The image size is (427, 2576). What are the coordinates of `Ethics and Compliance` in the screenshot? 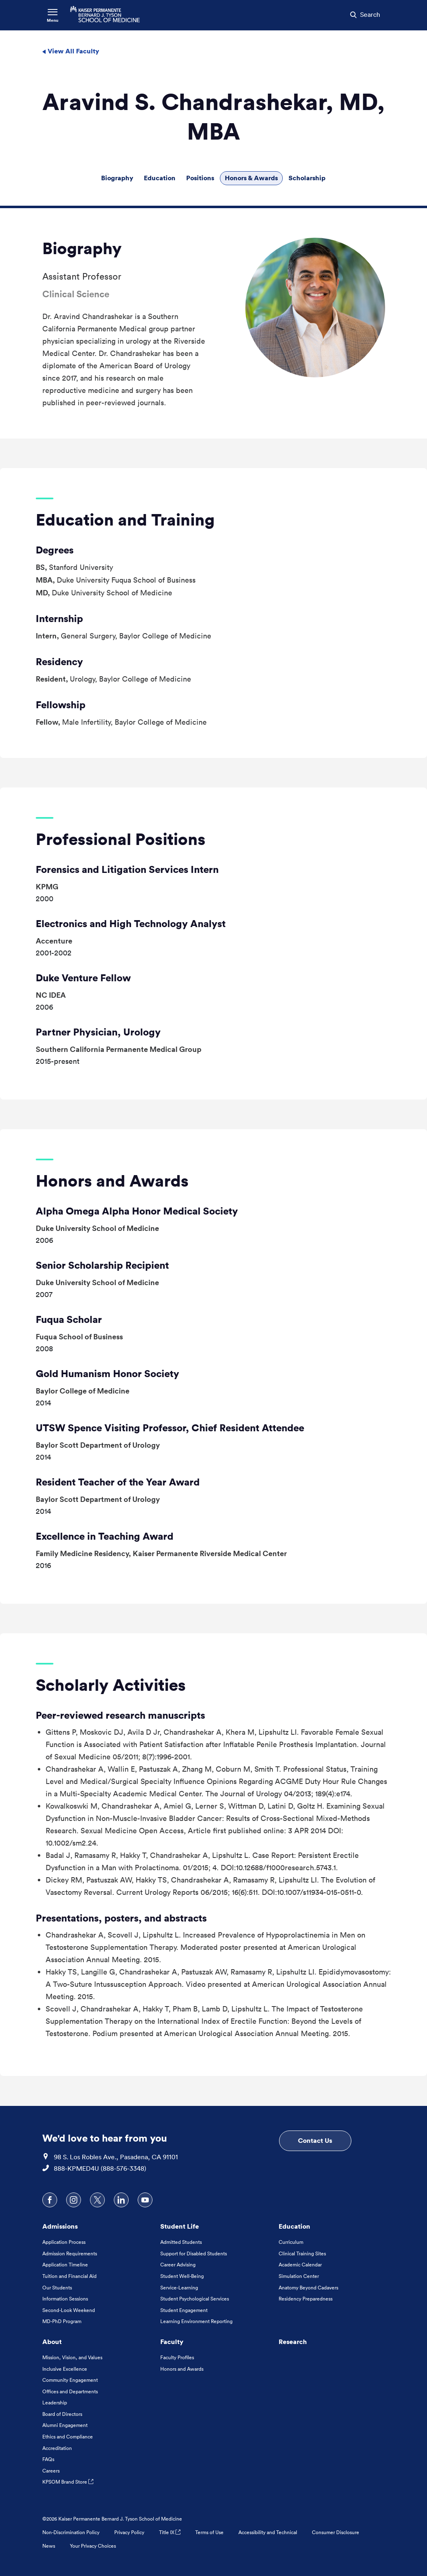 It's located at (67, 2436).